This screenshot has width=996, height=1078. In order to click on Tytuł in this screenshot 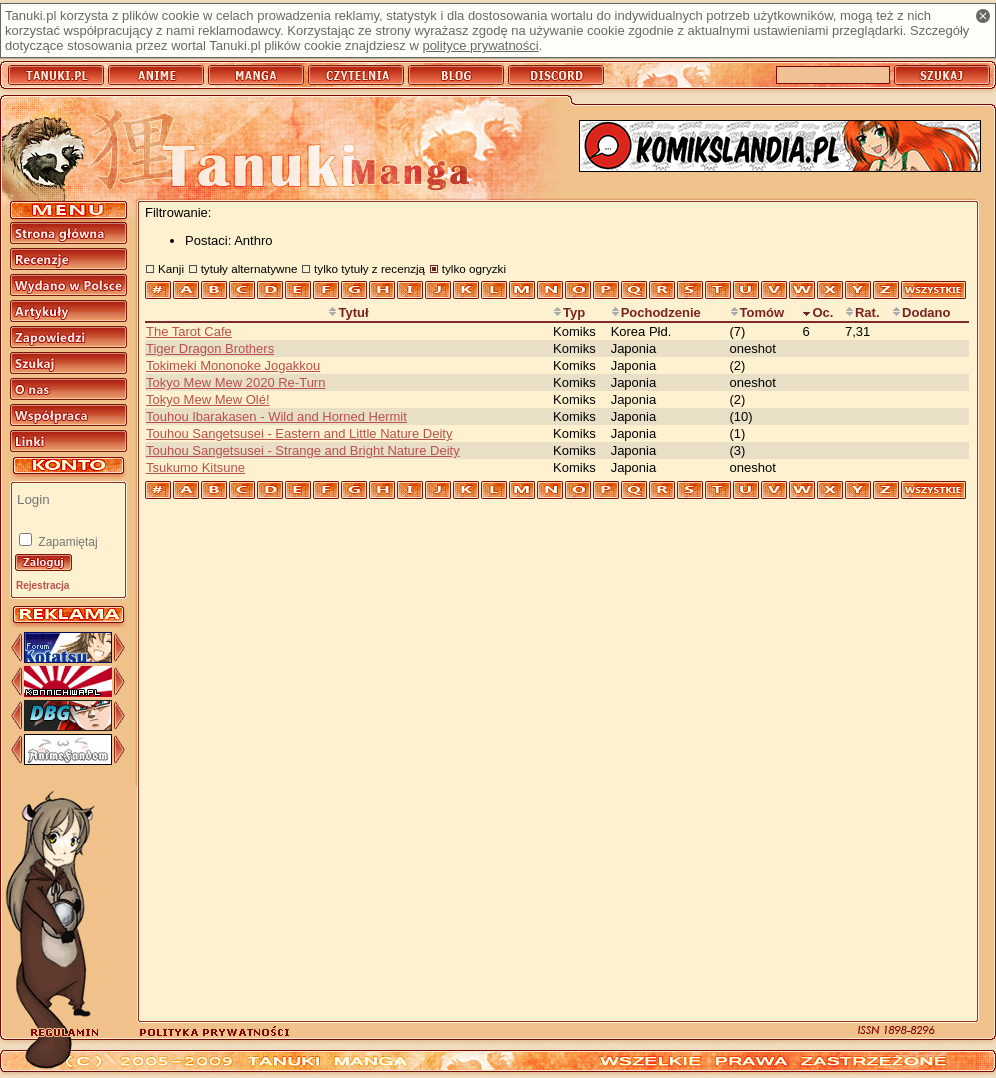, I will do `click(348, 312)`.